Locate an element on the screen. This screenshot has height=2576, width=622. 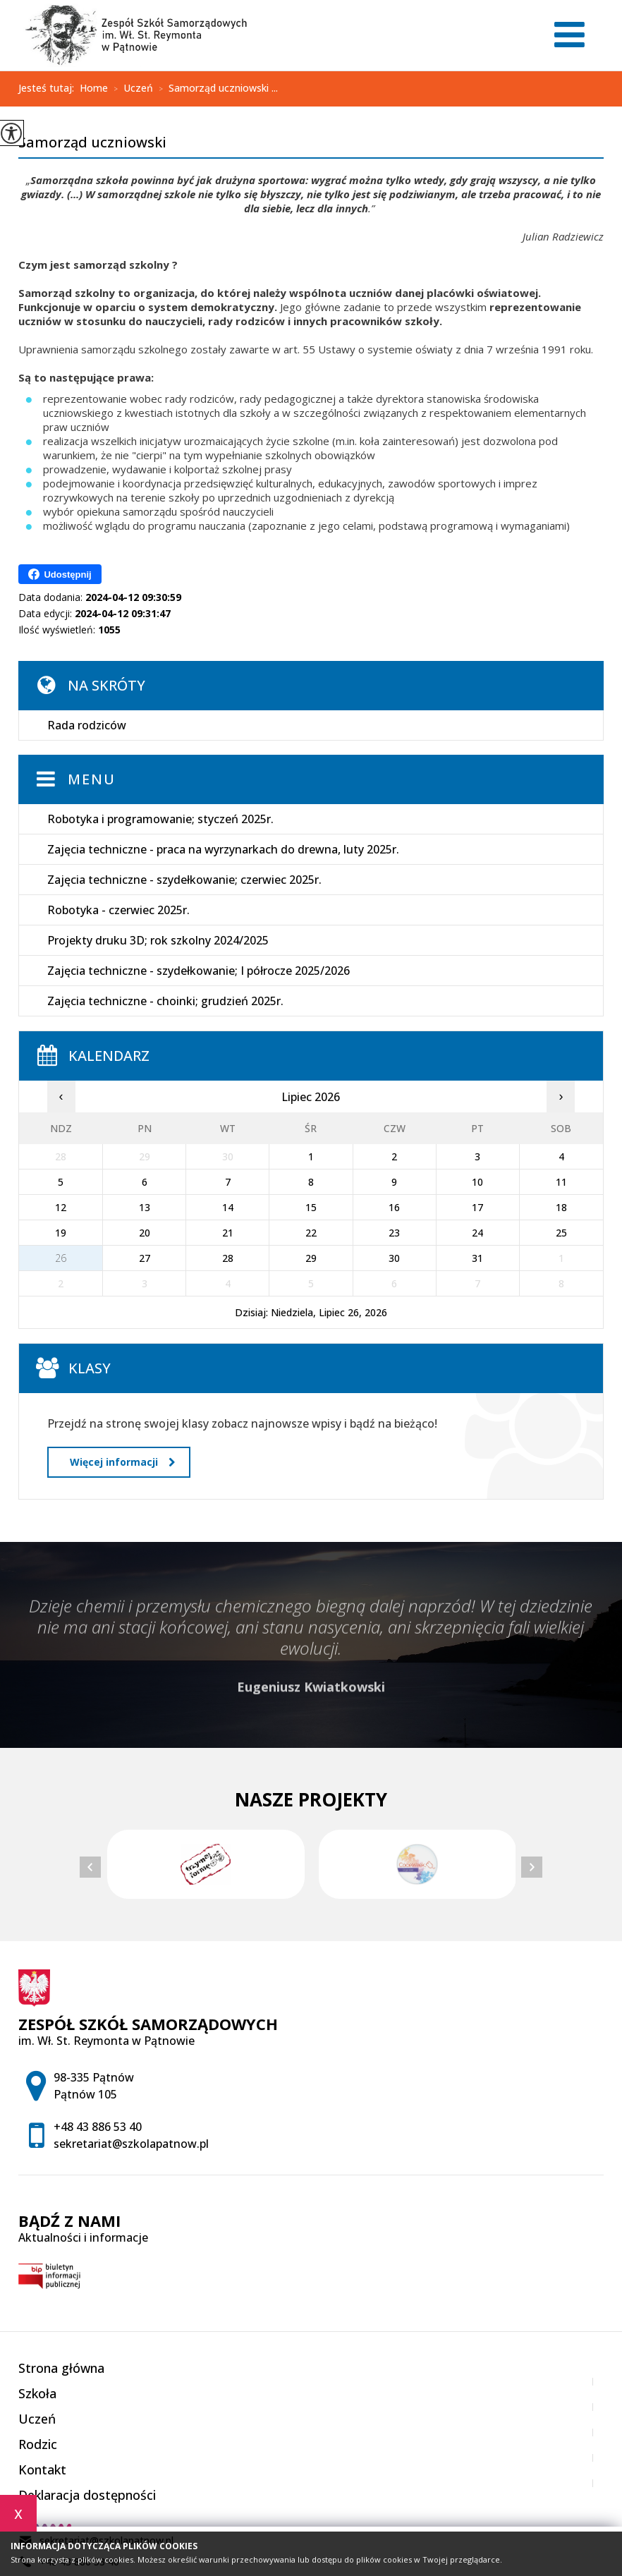
sekretariat@szkolapatnow.pl [Adres e-mail: sekretariat@szkolapatnow.pl] is located at coordinates (131, 2143).